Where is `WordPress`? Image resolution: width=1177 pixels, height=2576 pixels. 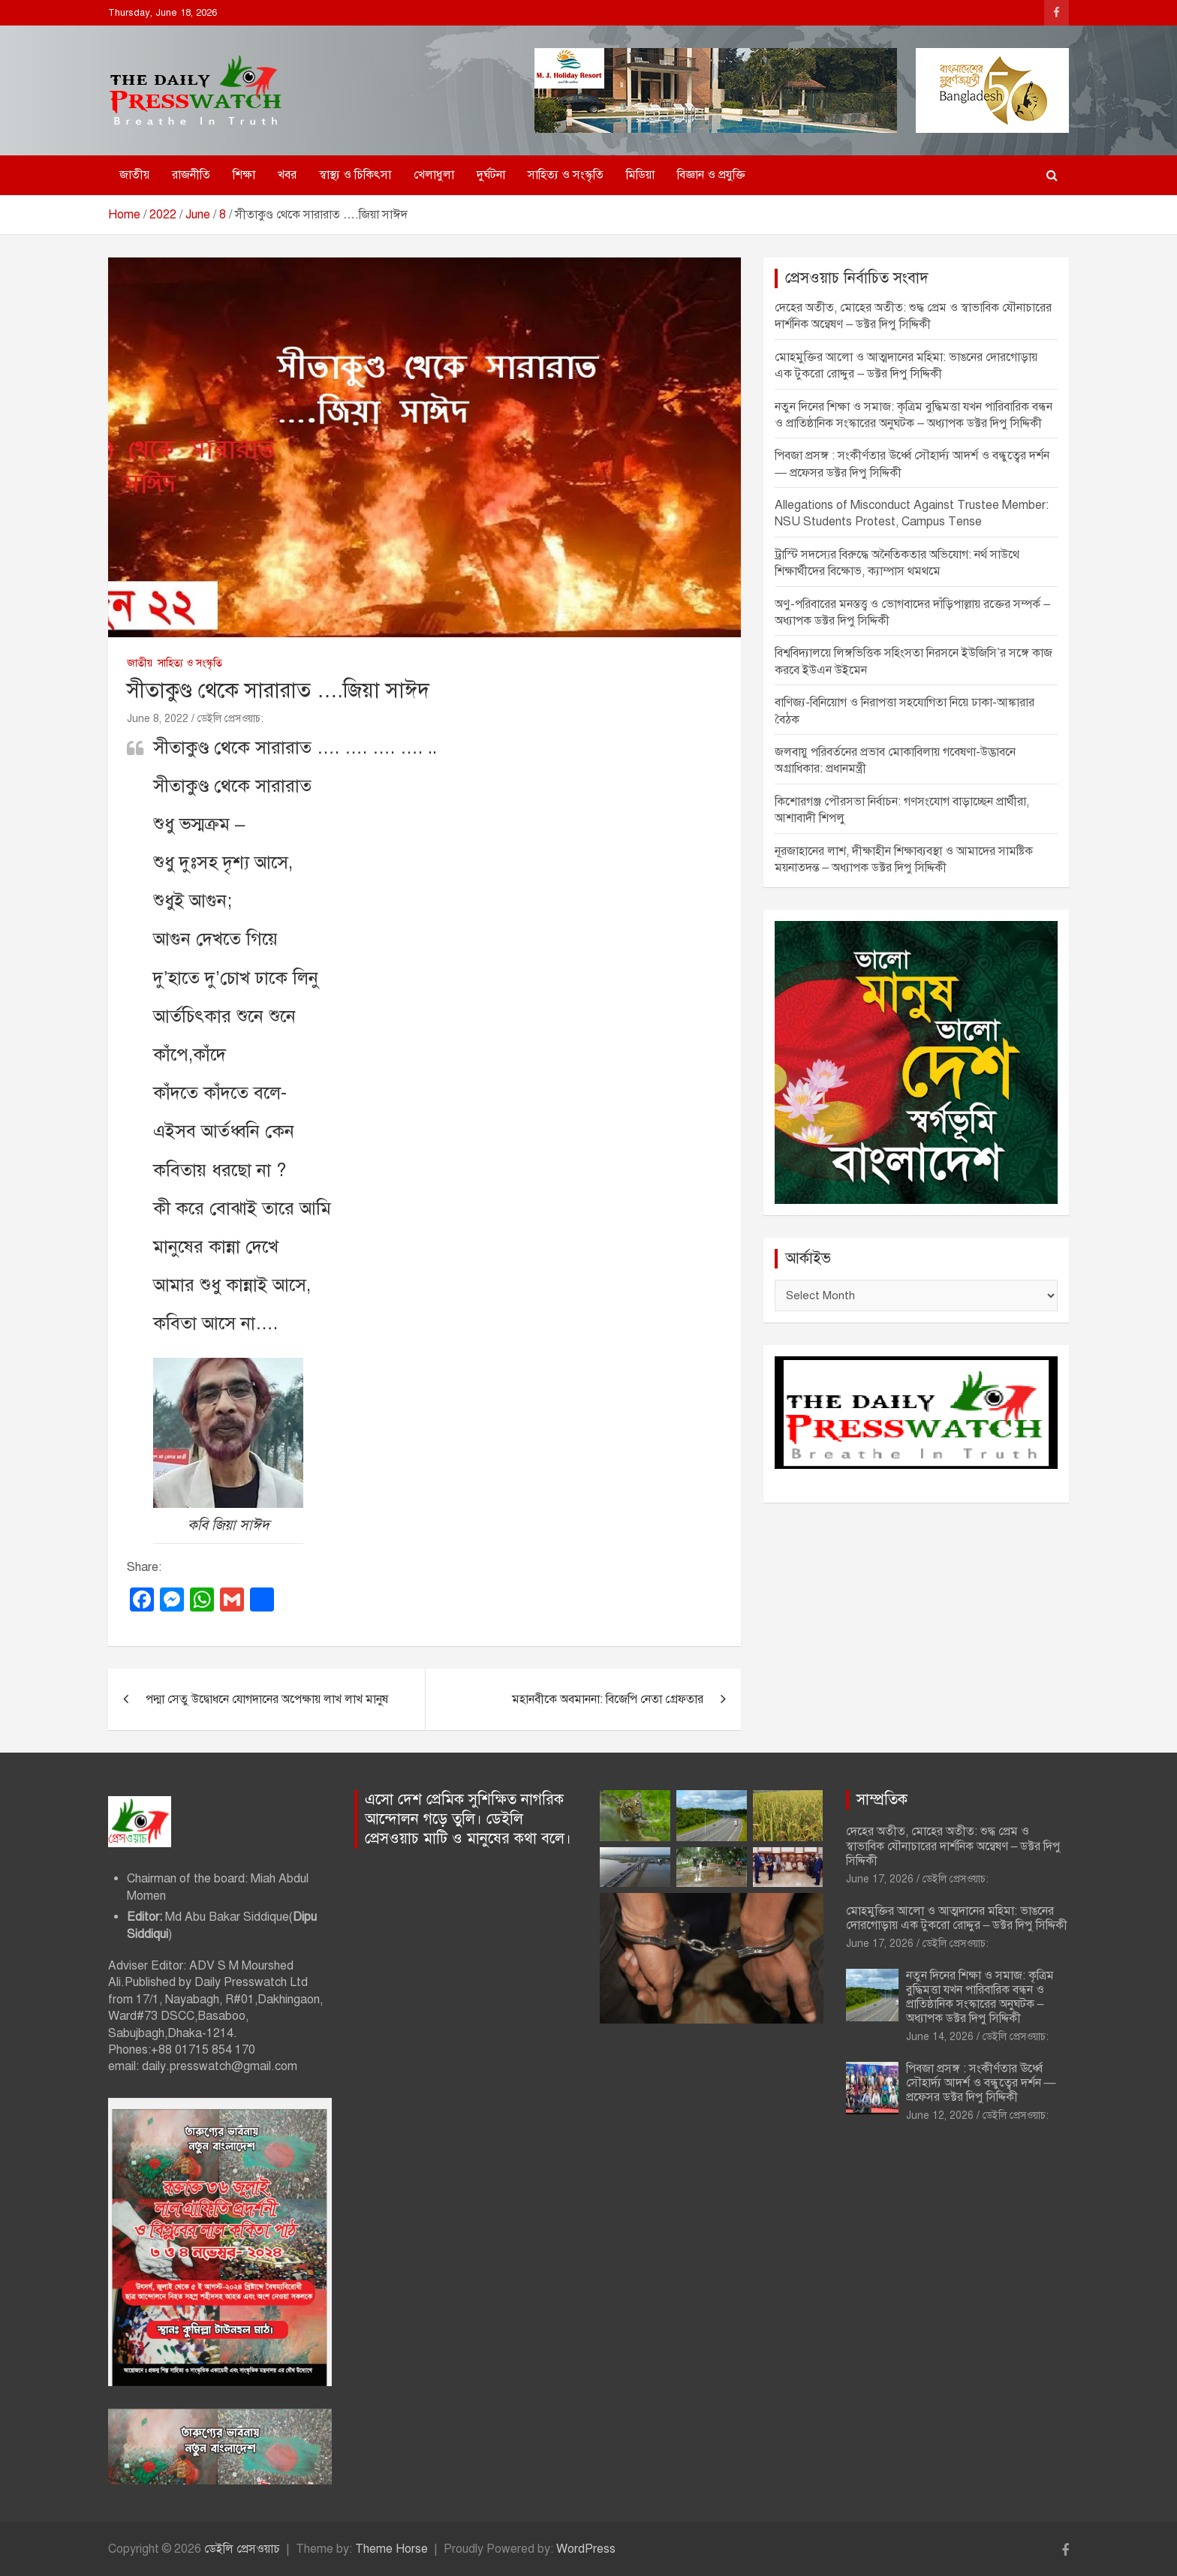 WordPress is located at coordinates (586, 2548).